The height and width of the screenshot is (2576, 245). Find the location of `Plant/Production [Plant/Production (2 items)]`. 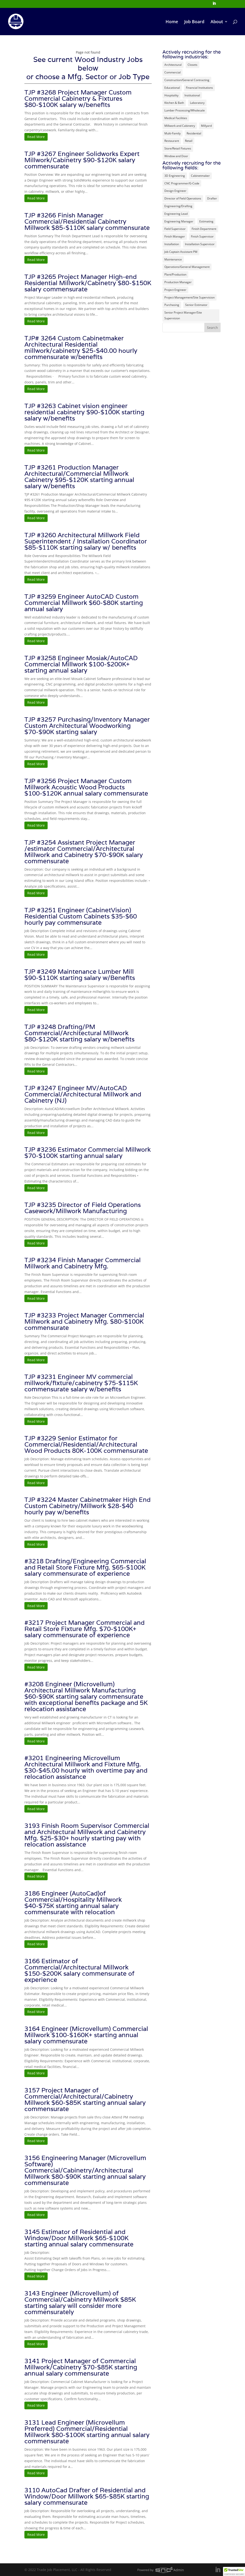

Plant/Production [Plant/Production (2 items)] is located at coordinates (175, 274).